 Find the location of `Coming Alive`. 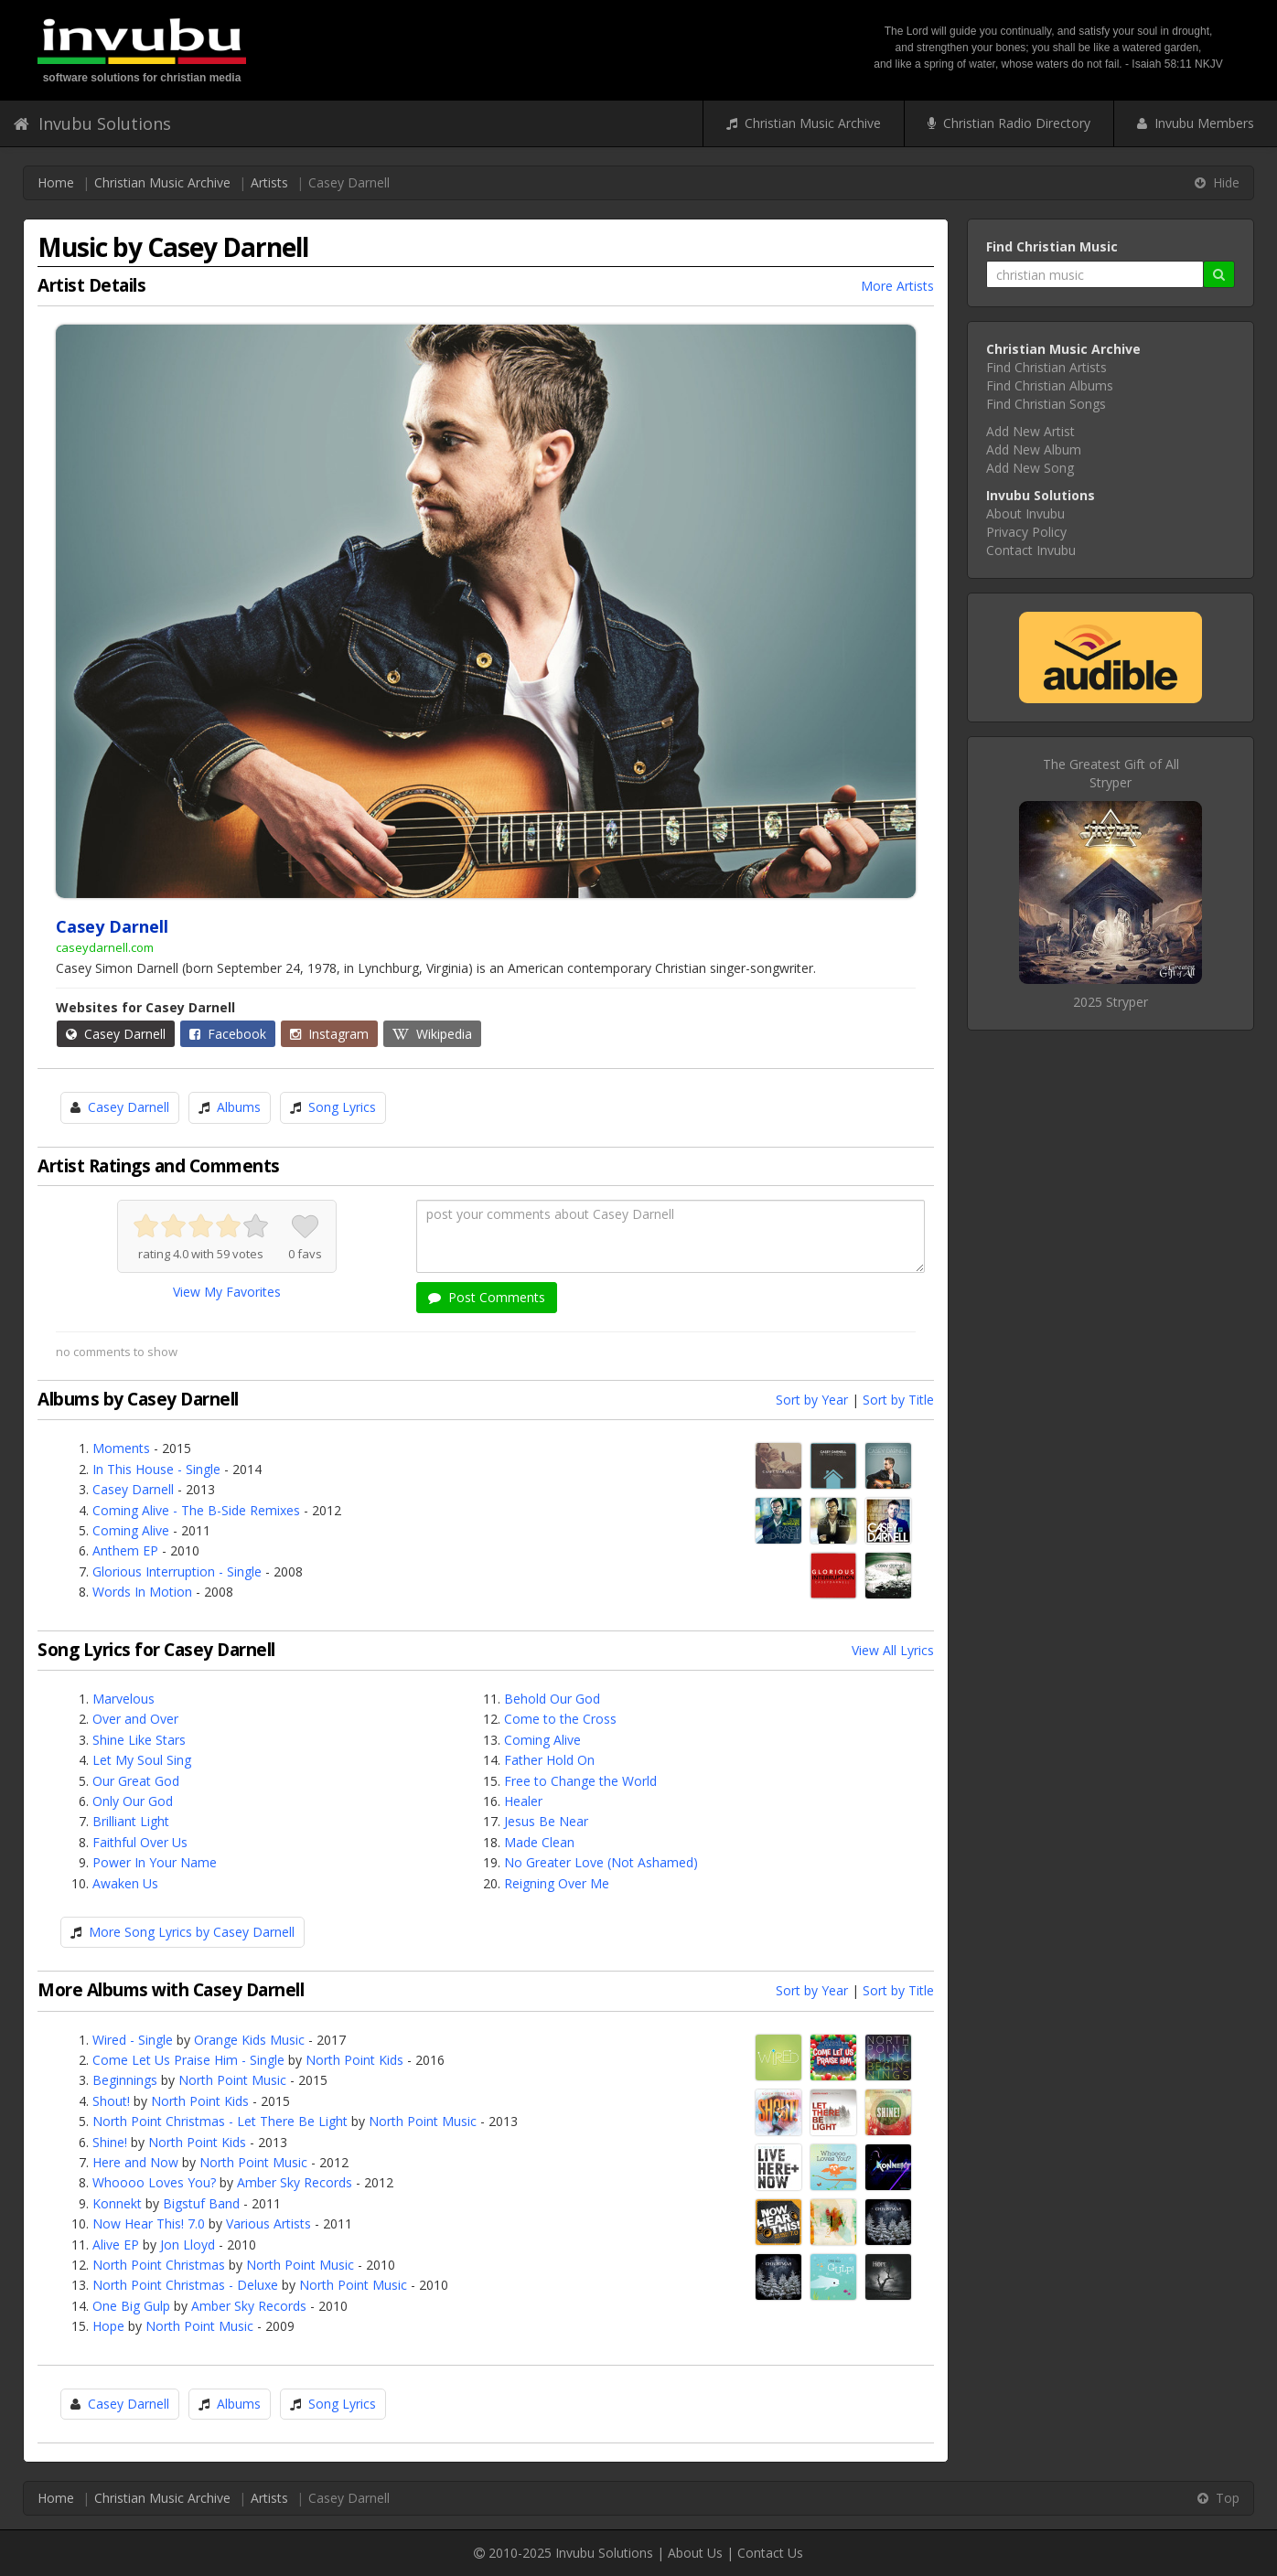

Coming Alive is located at coordinates (130, 1530).